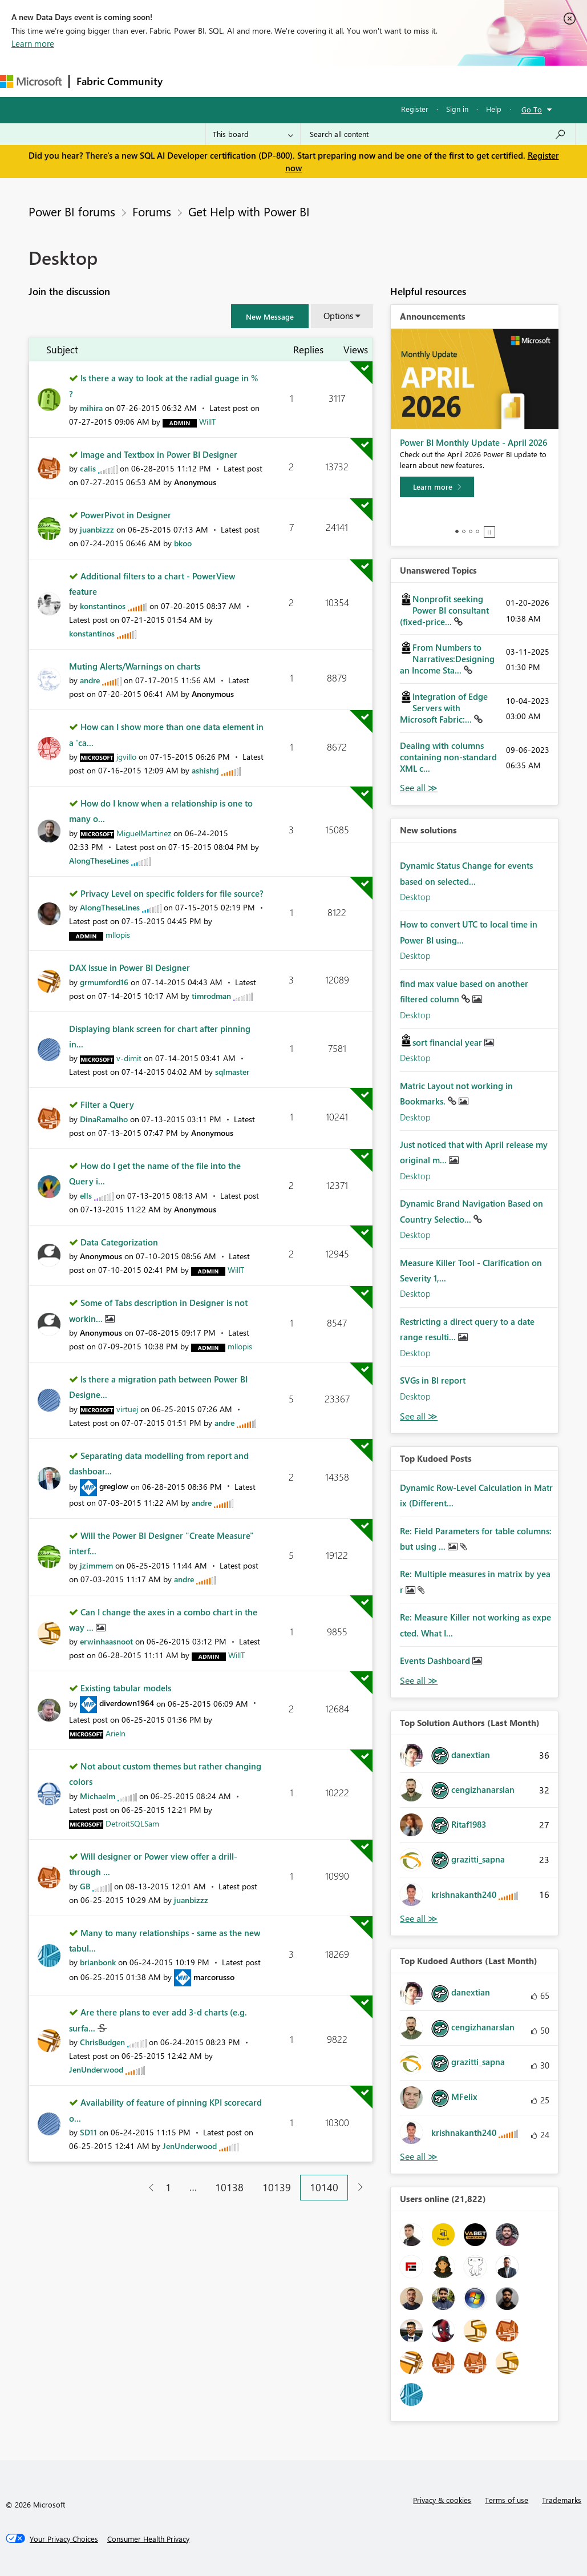 The image size is (587, 2576). What do you see at coordinates (419, 1918) in the screenshot?
I see `View All [See All Top Solution Authors]` at bounding box center [419, 1918].